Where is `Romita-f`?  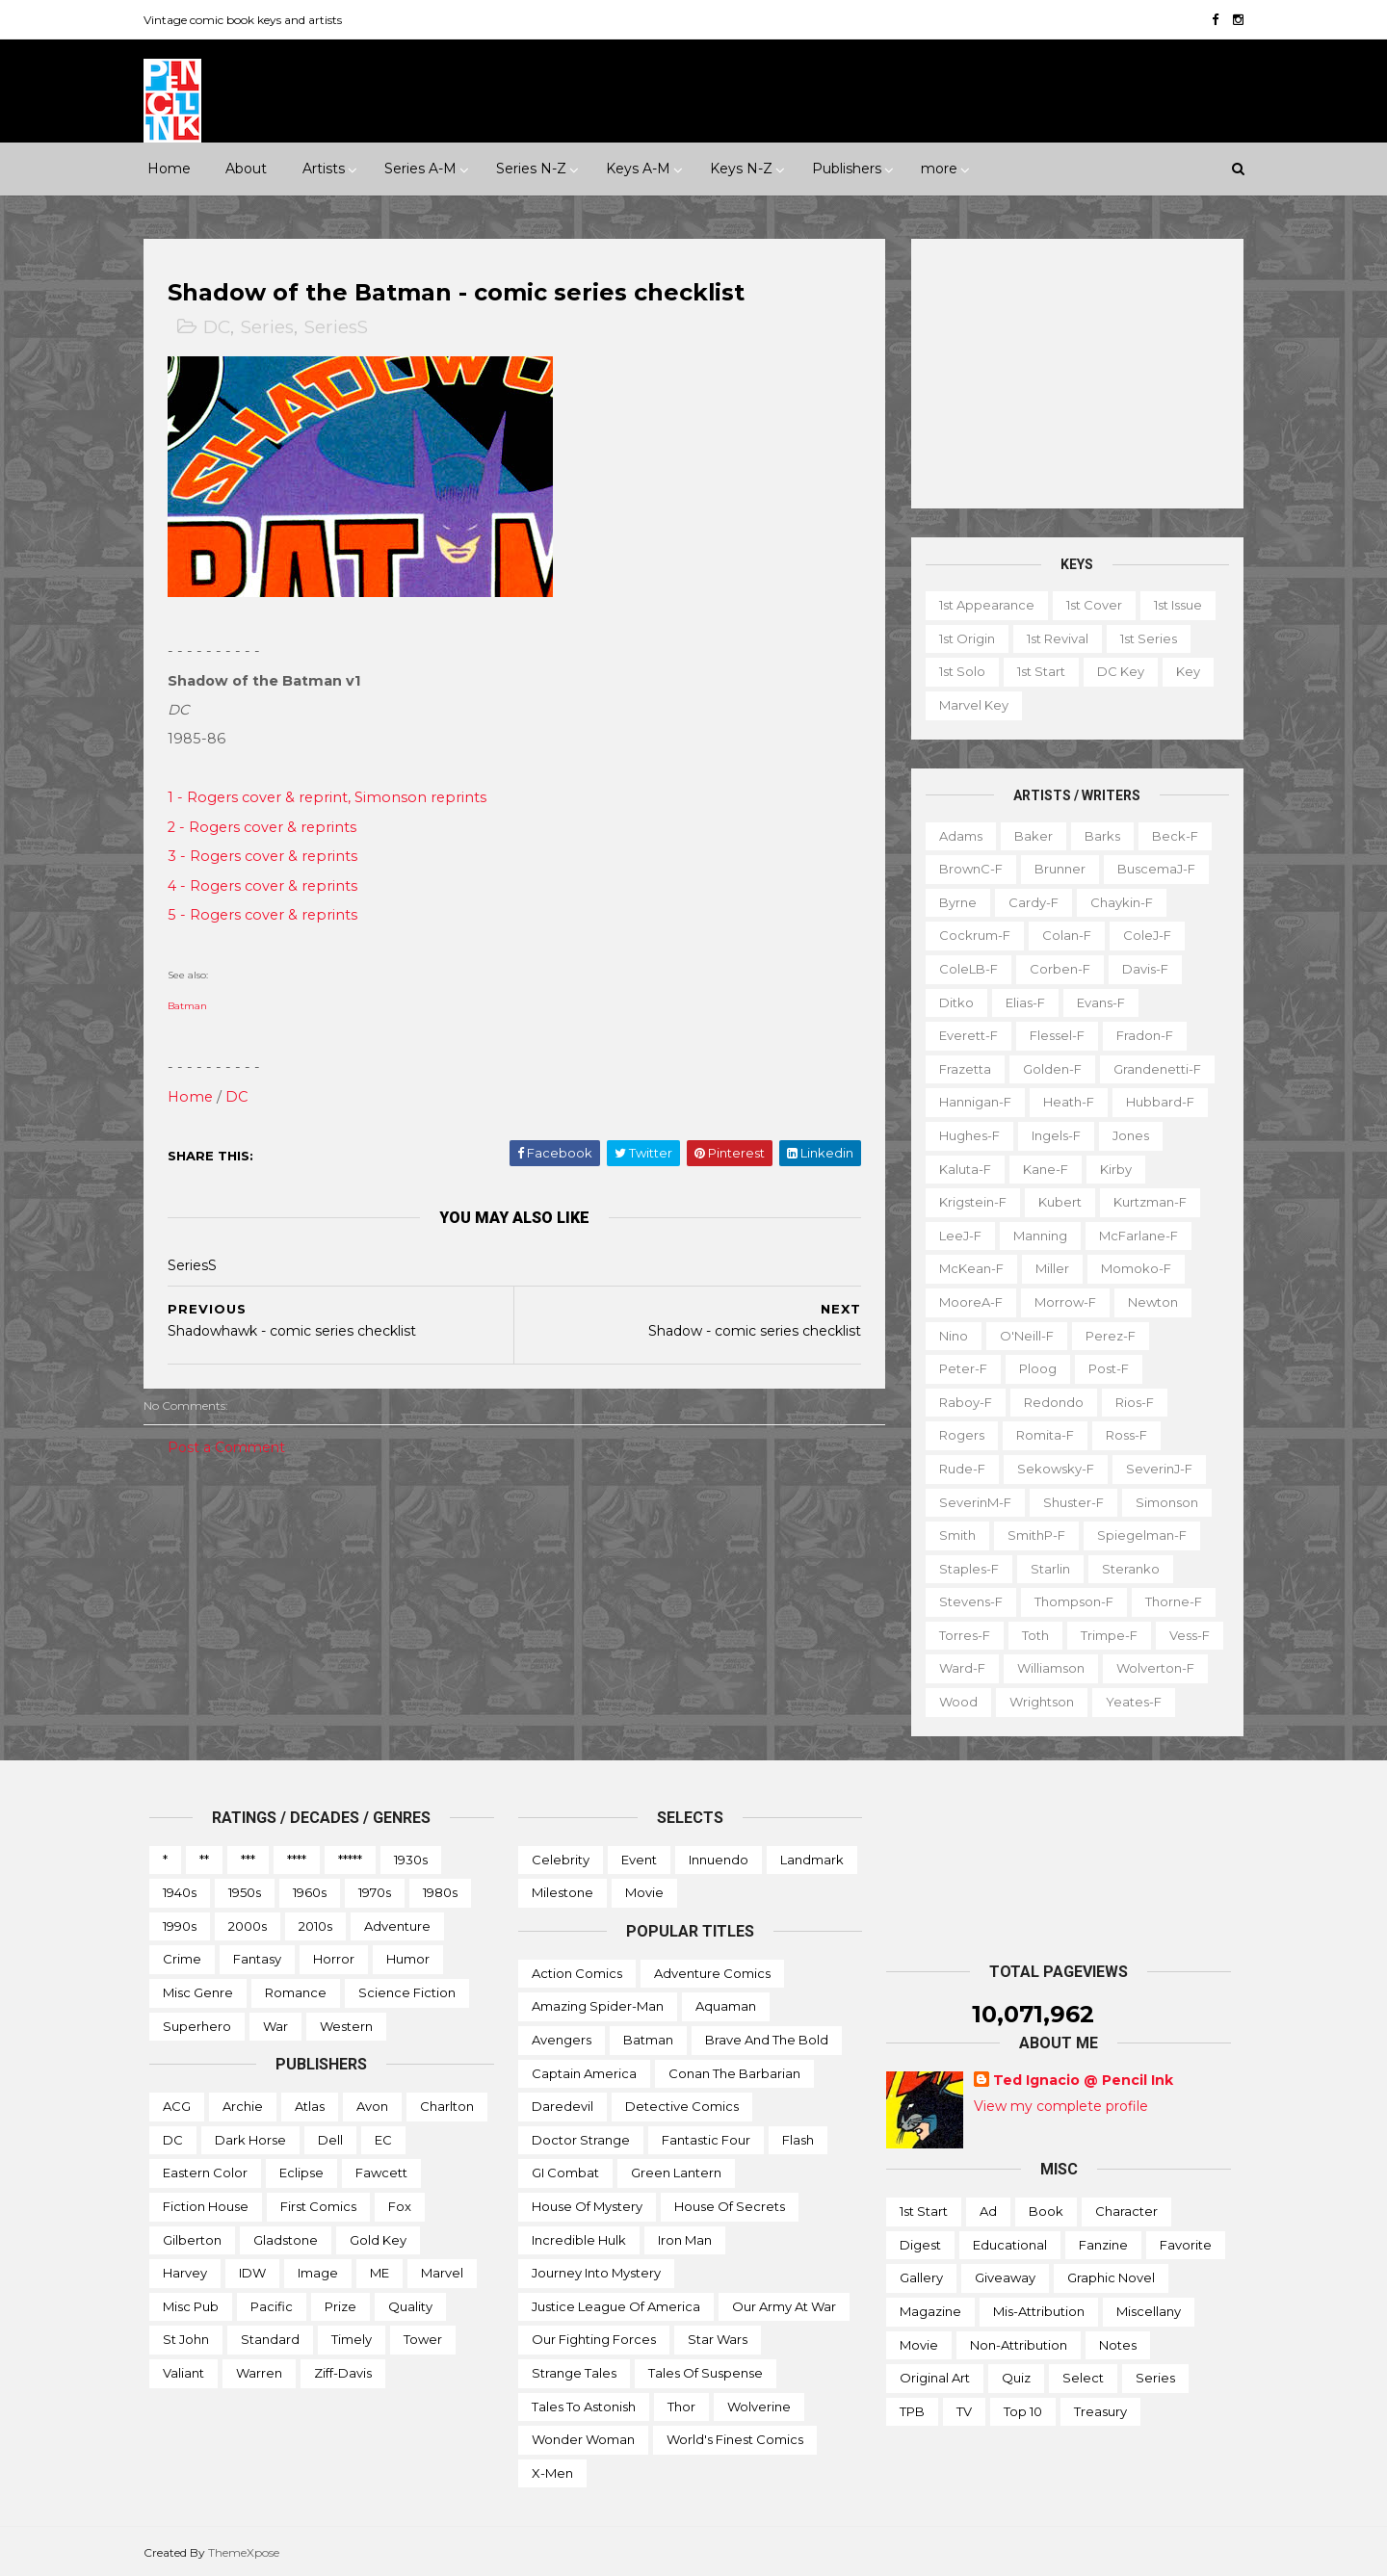
Romita-f is located at coordinates (1039, 1435).